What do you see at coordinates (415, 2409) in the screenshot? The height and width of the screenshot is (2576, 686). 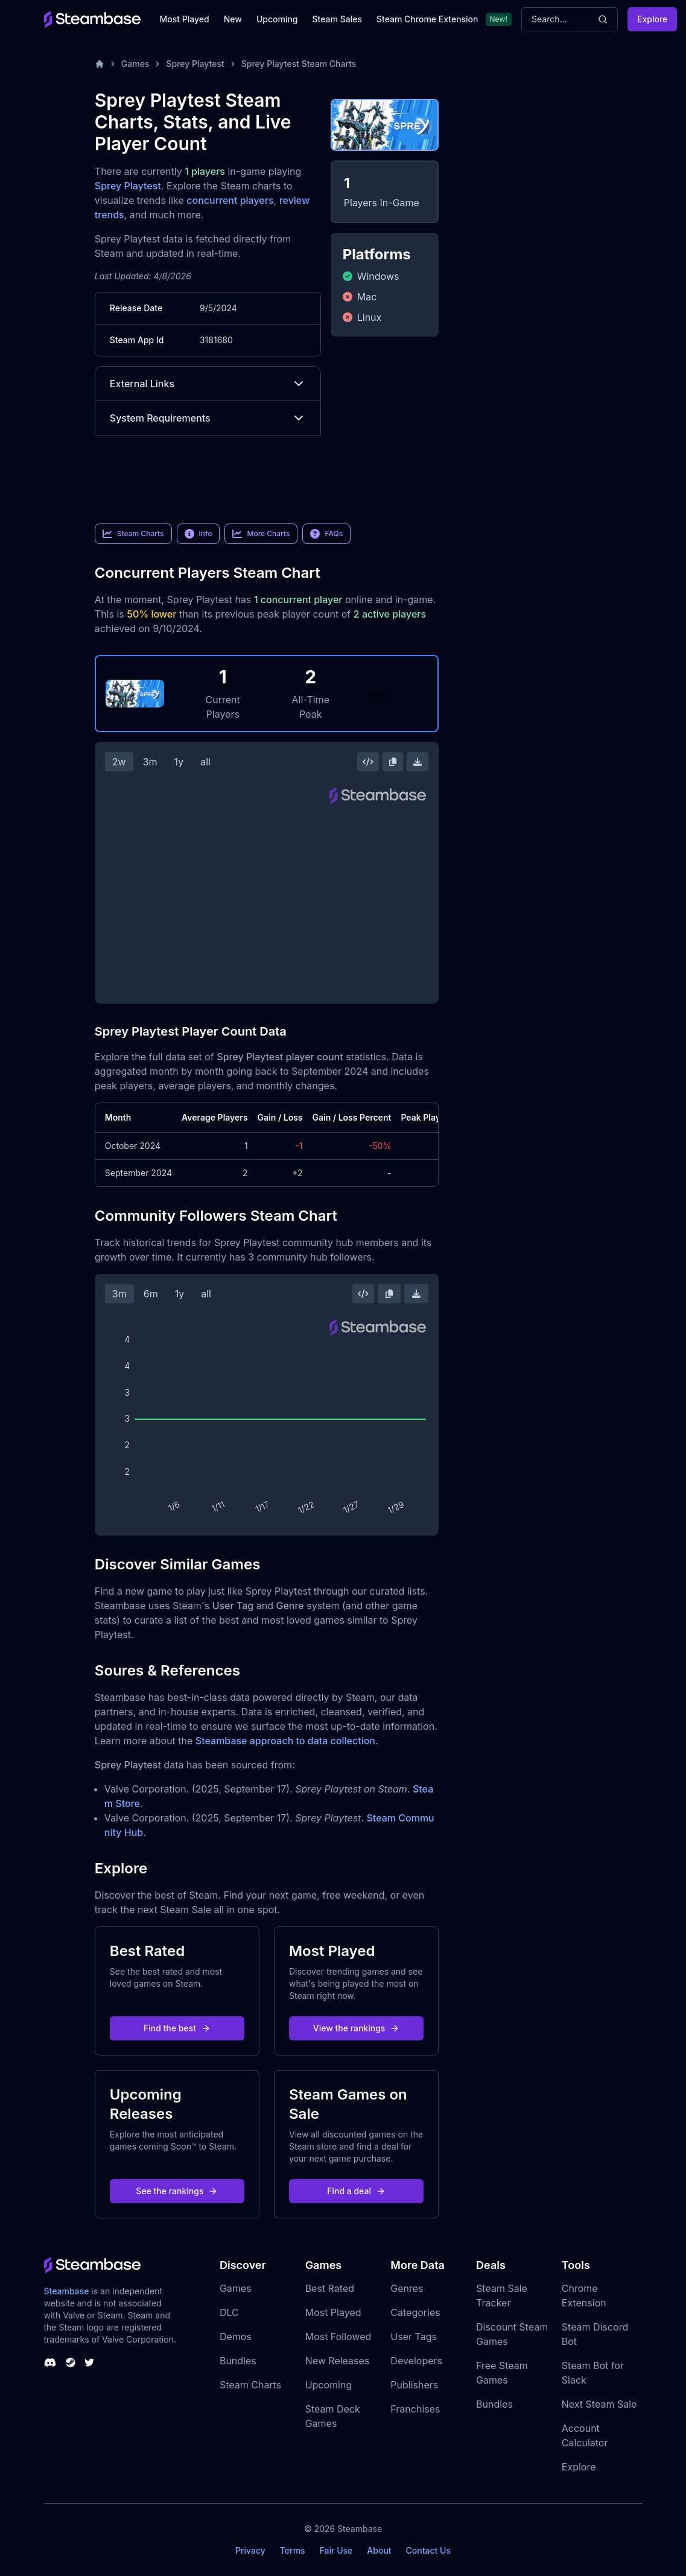 I see `Franchises` at bounding box center [415, 2409].